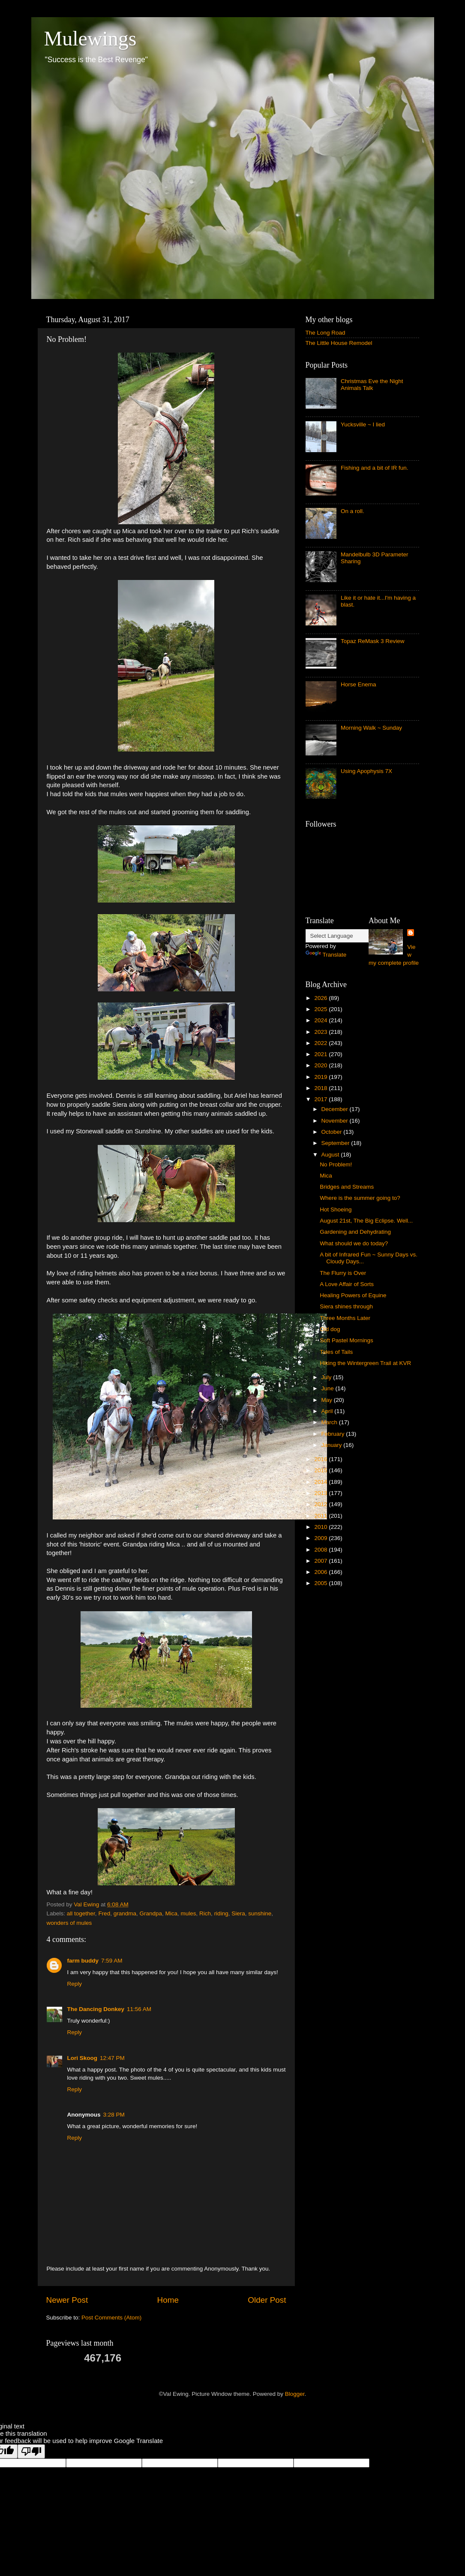 The height and width of the screenshot is (2576, 465). Describe the element at coordinates (321, 1043) in the screenshot. I see `2022` at that location.